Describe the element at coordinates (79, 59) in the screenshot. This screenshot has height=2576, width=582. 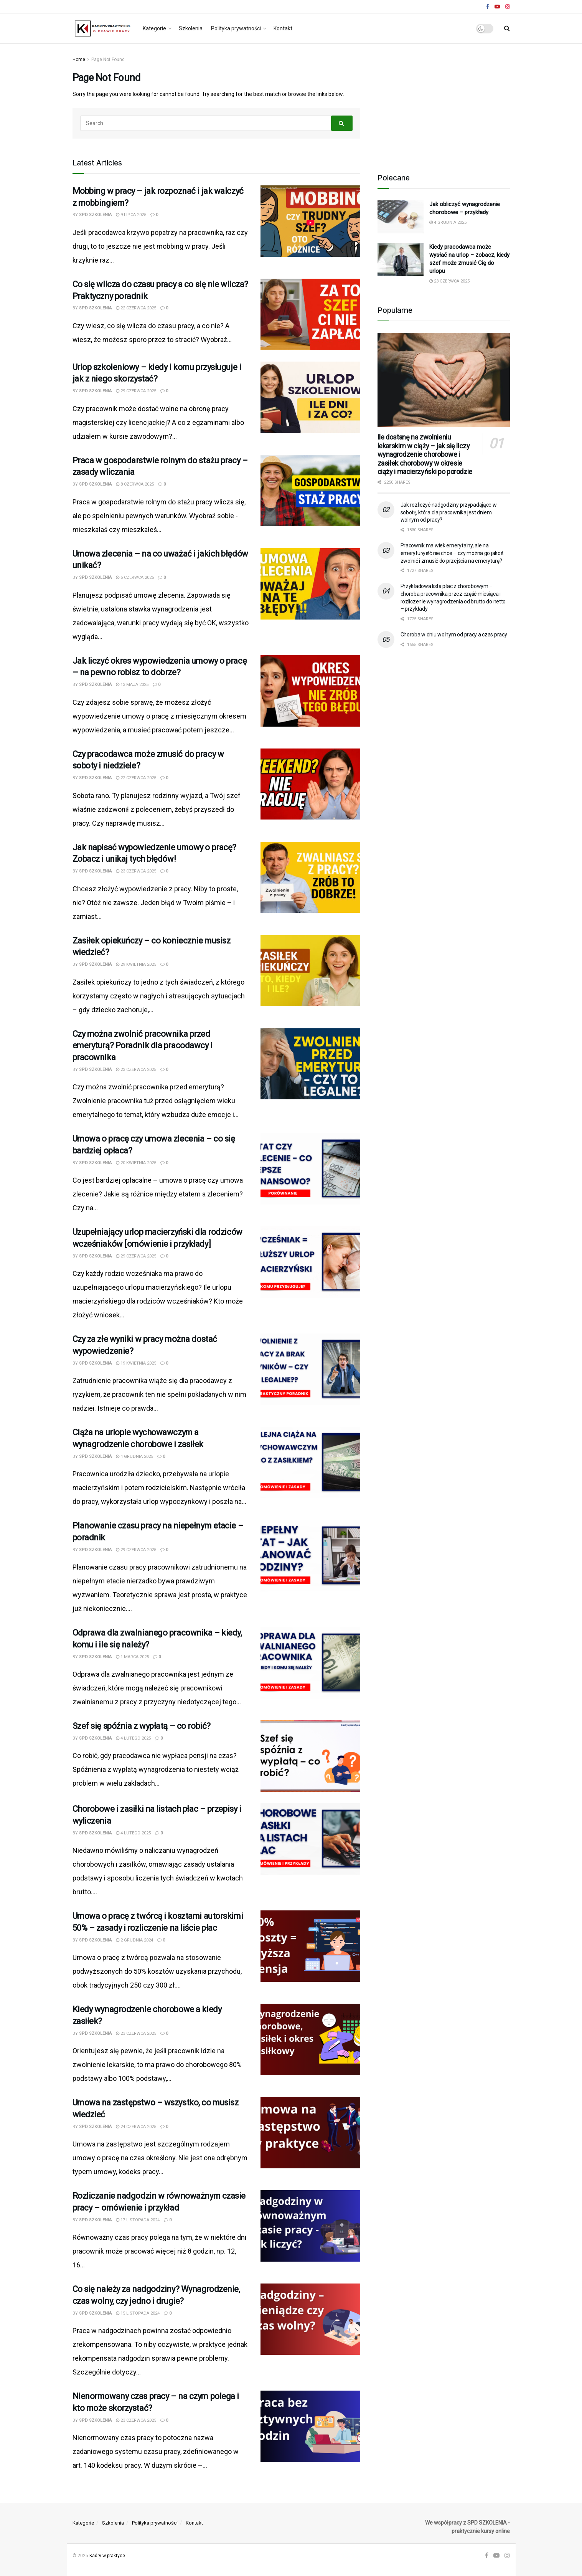
I see `Home` at that location.